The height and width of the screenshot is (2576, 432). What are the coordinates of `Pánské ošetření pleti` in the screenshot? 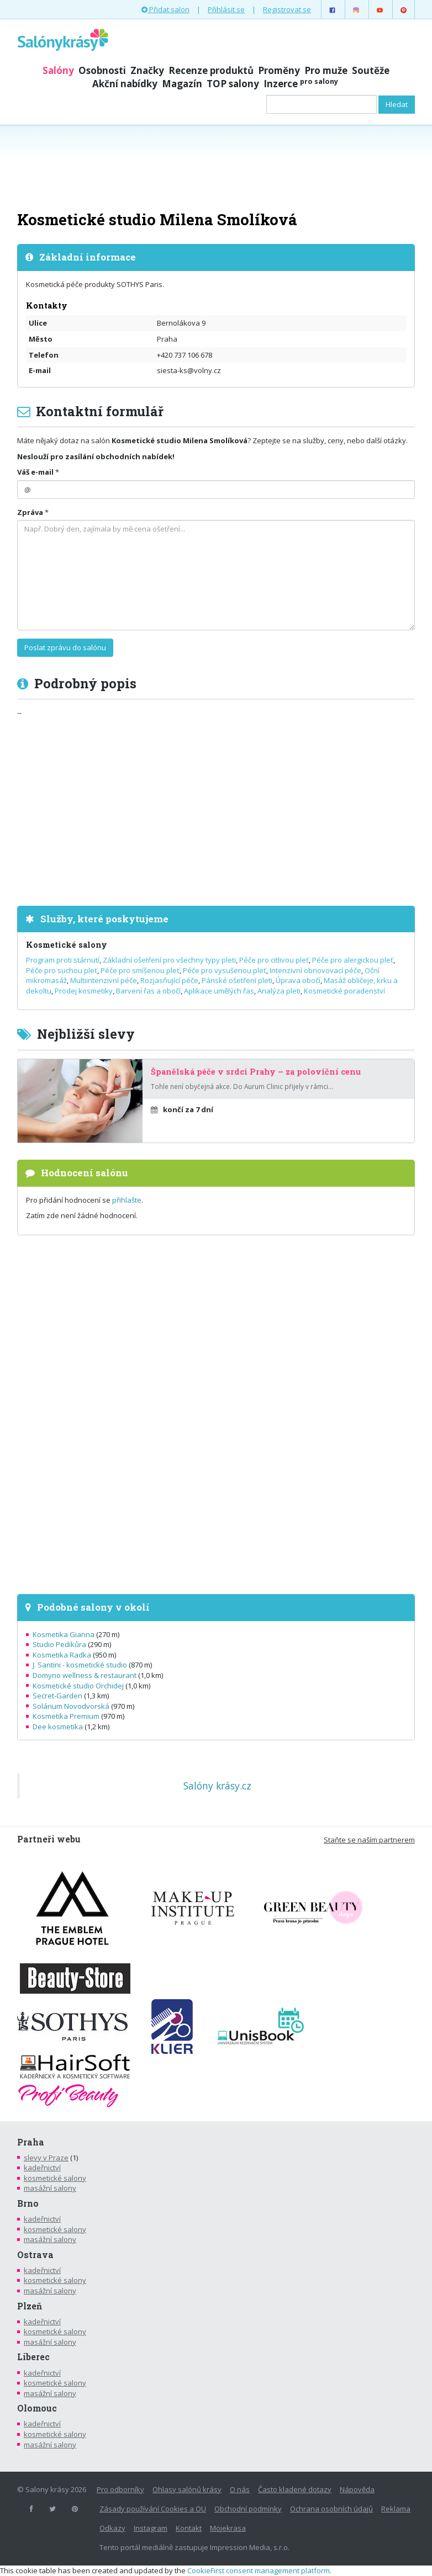 It's located at (237, 980).